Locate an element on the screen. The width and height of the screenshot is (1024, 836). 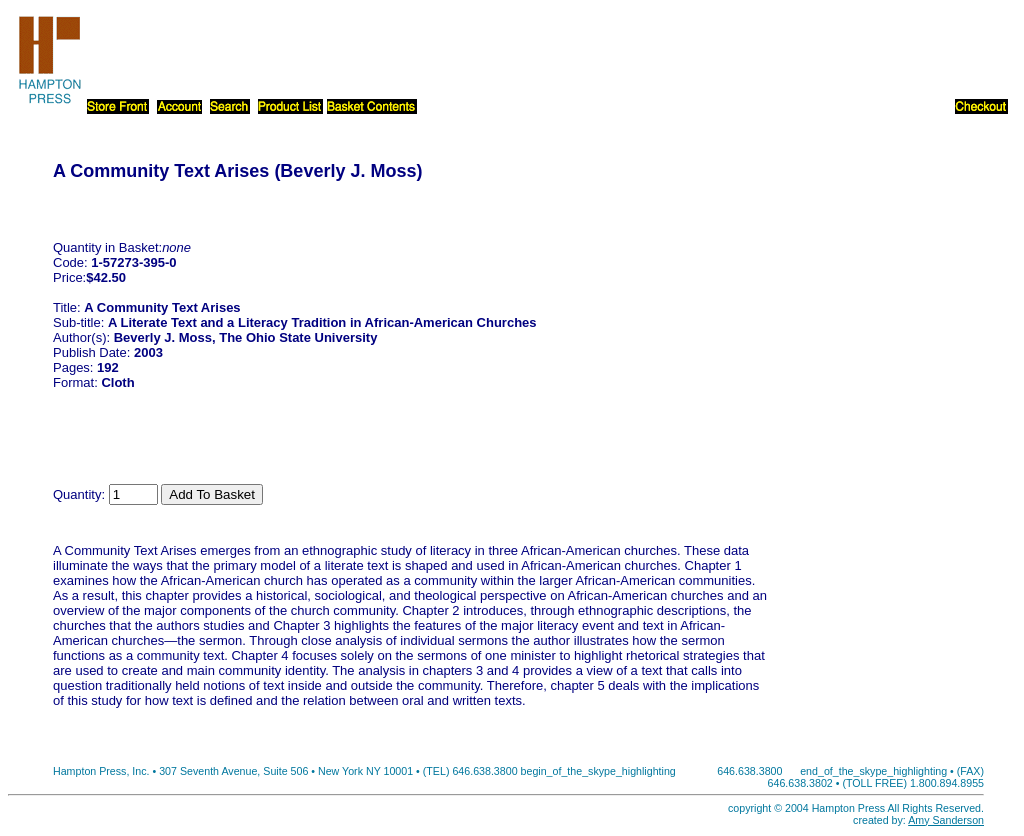
Amy Sanderson is located at coordinates (946, 820).